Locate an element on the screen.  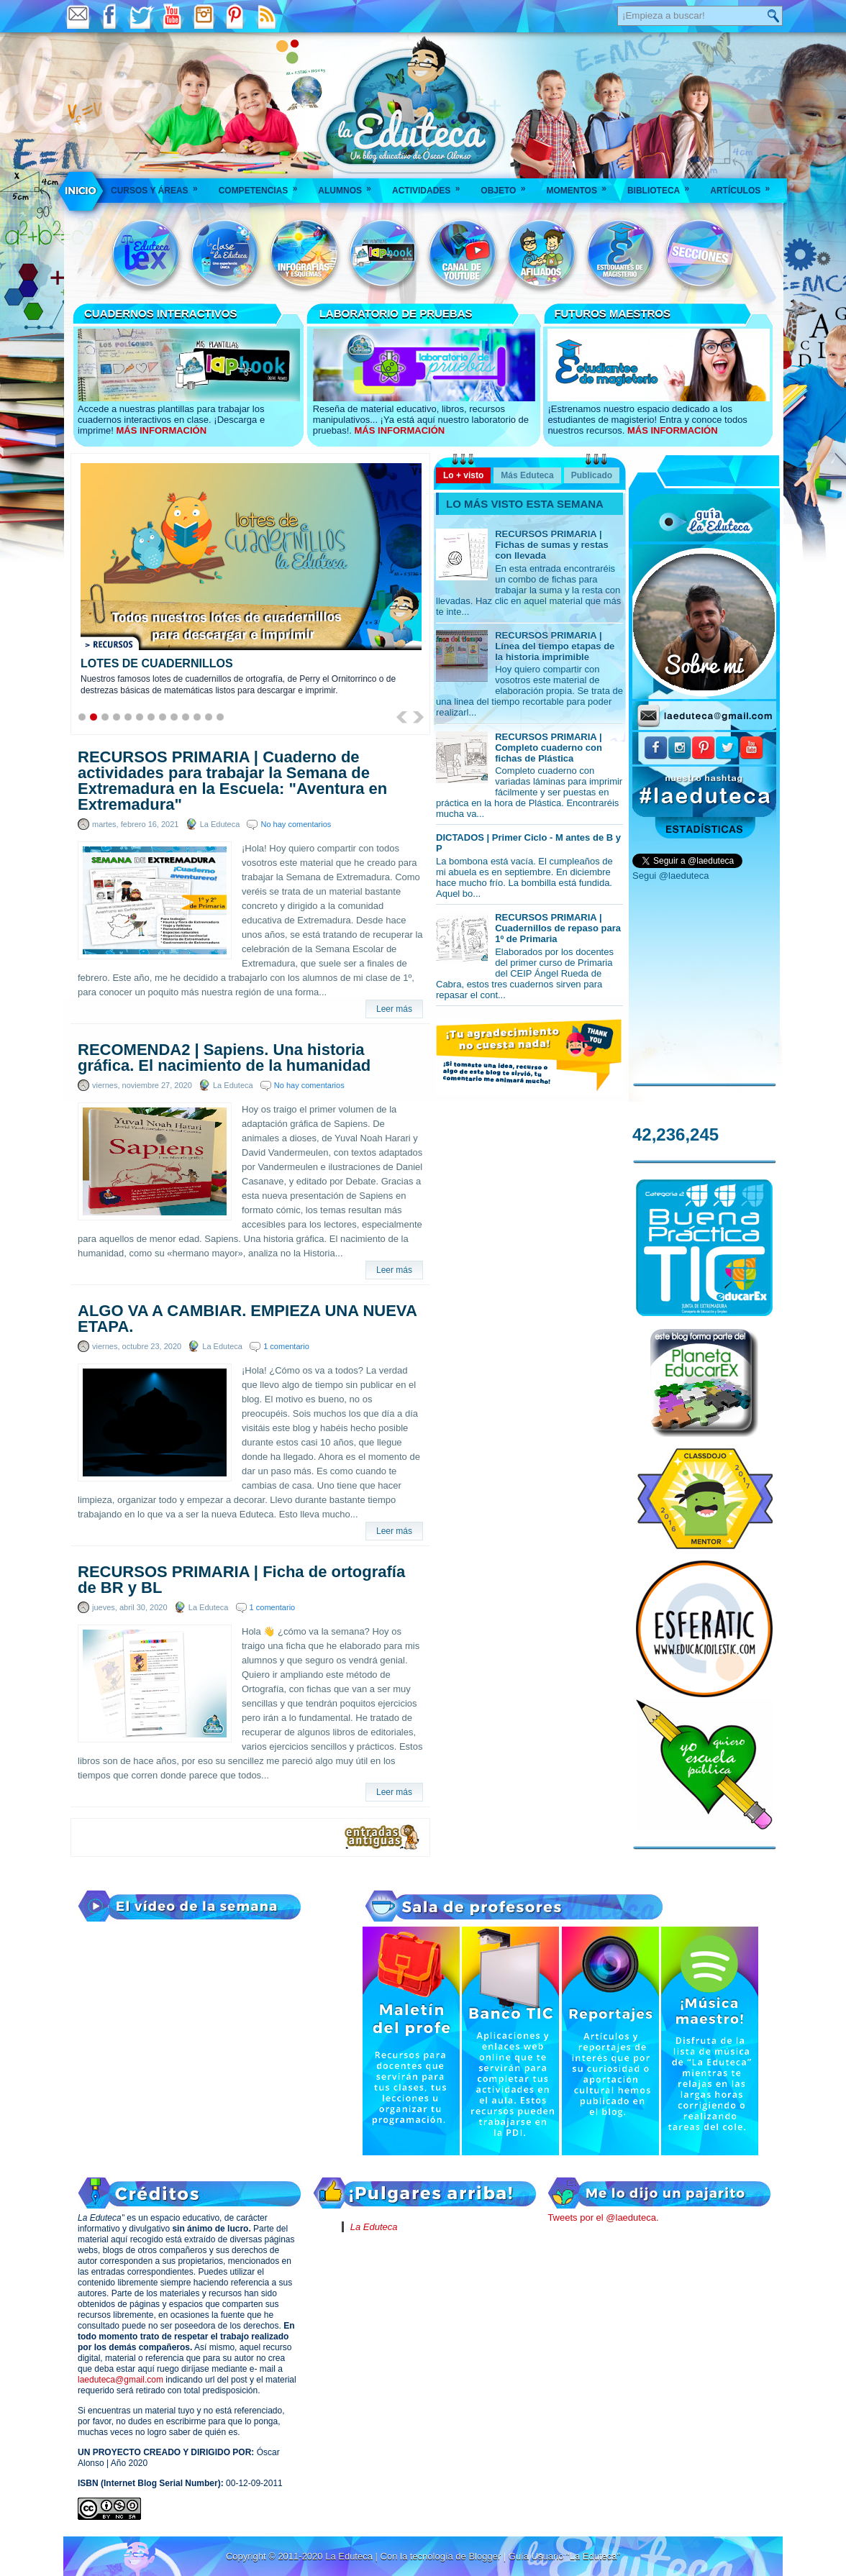
Publicado is located at coordinates (591, 475).